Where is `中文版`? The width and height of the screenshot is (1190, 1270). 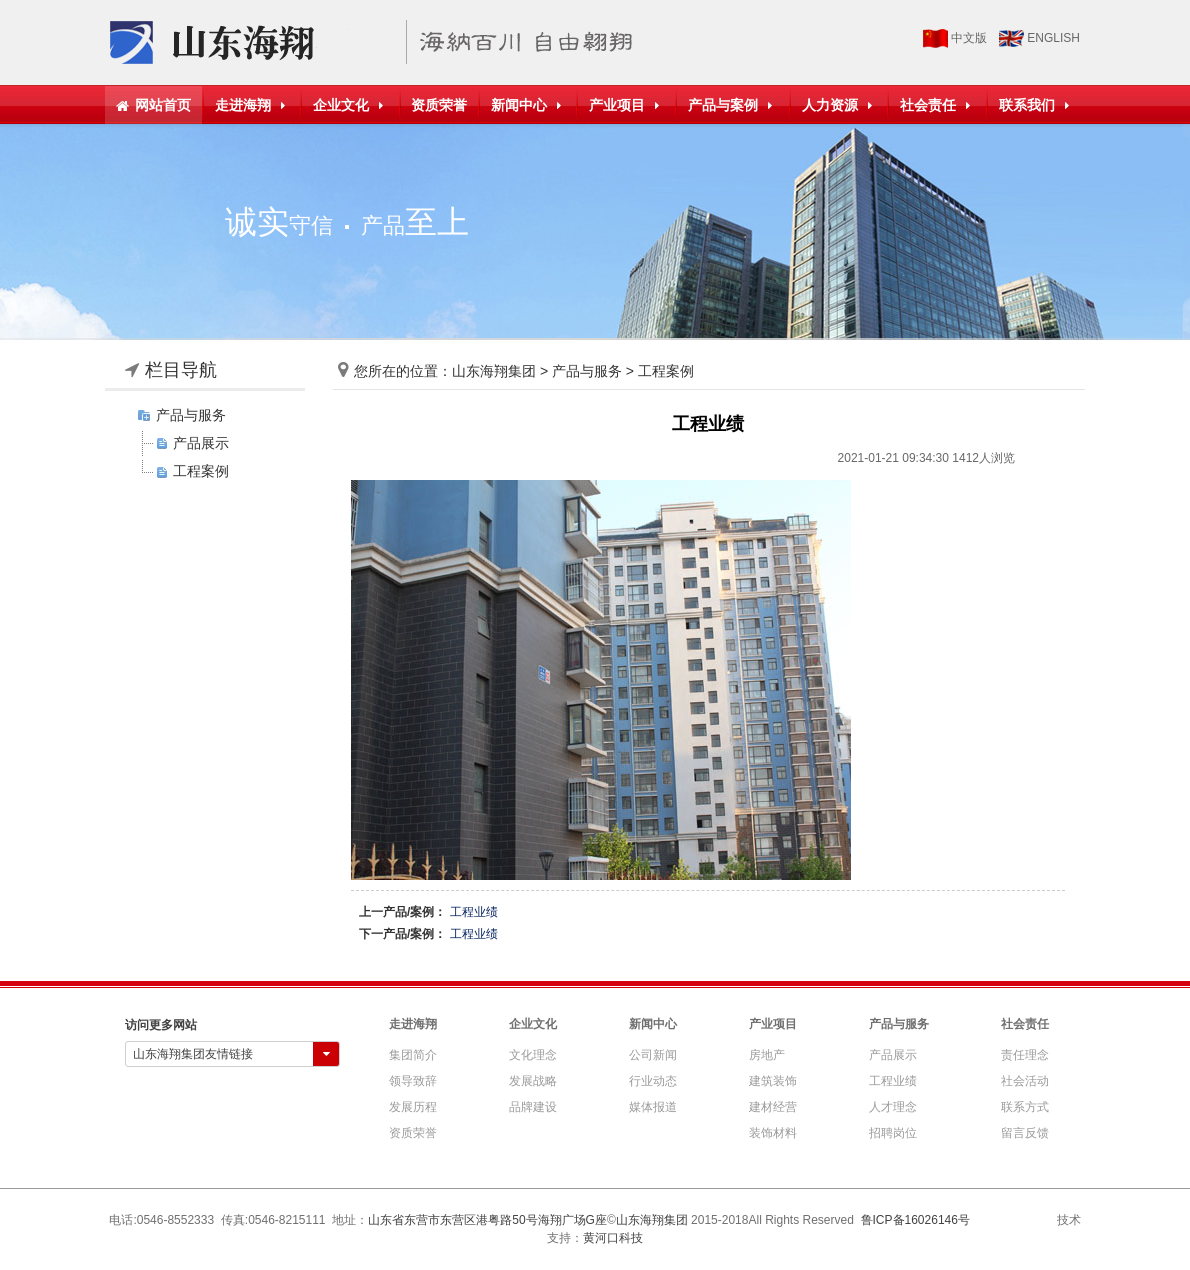
中文版 is located at coordinates (969, 38).